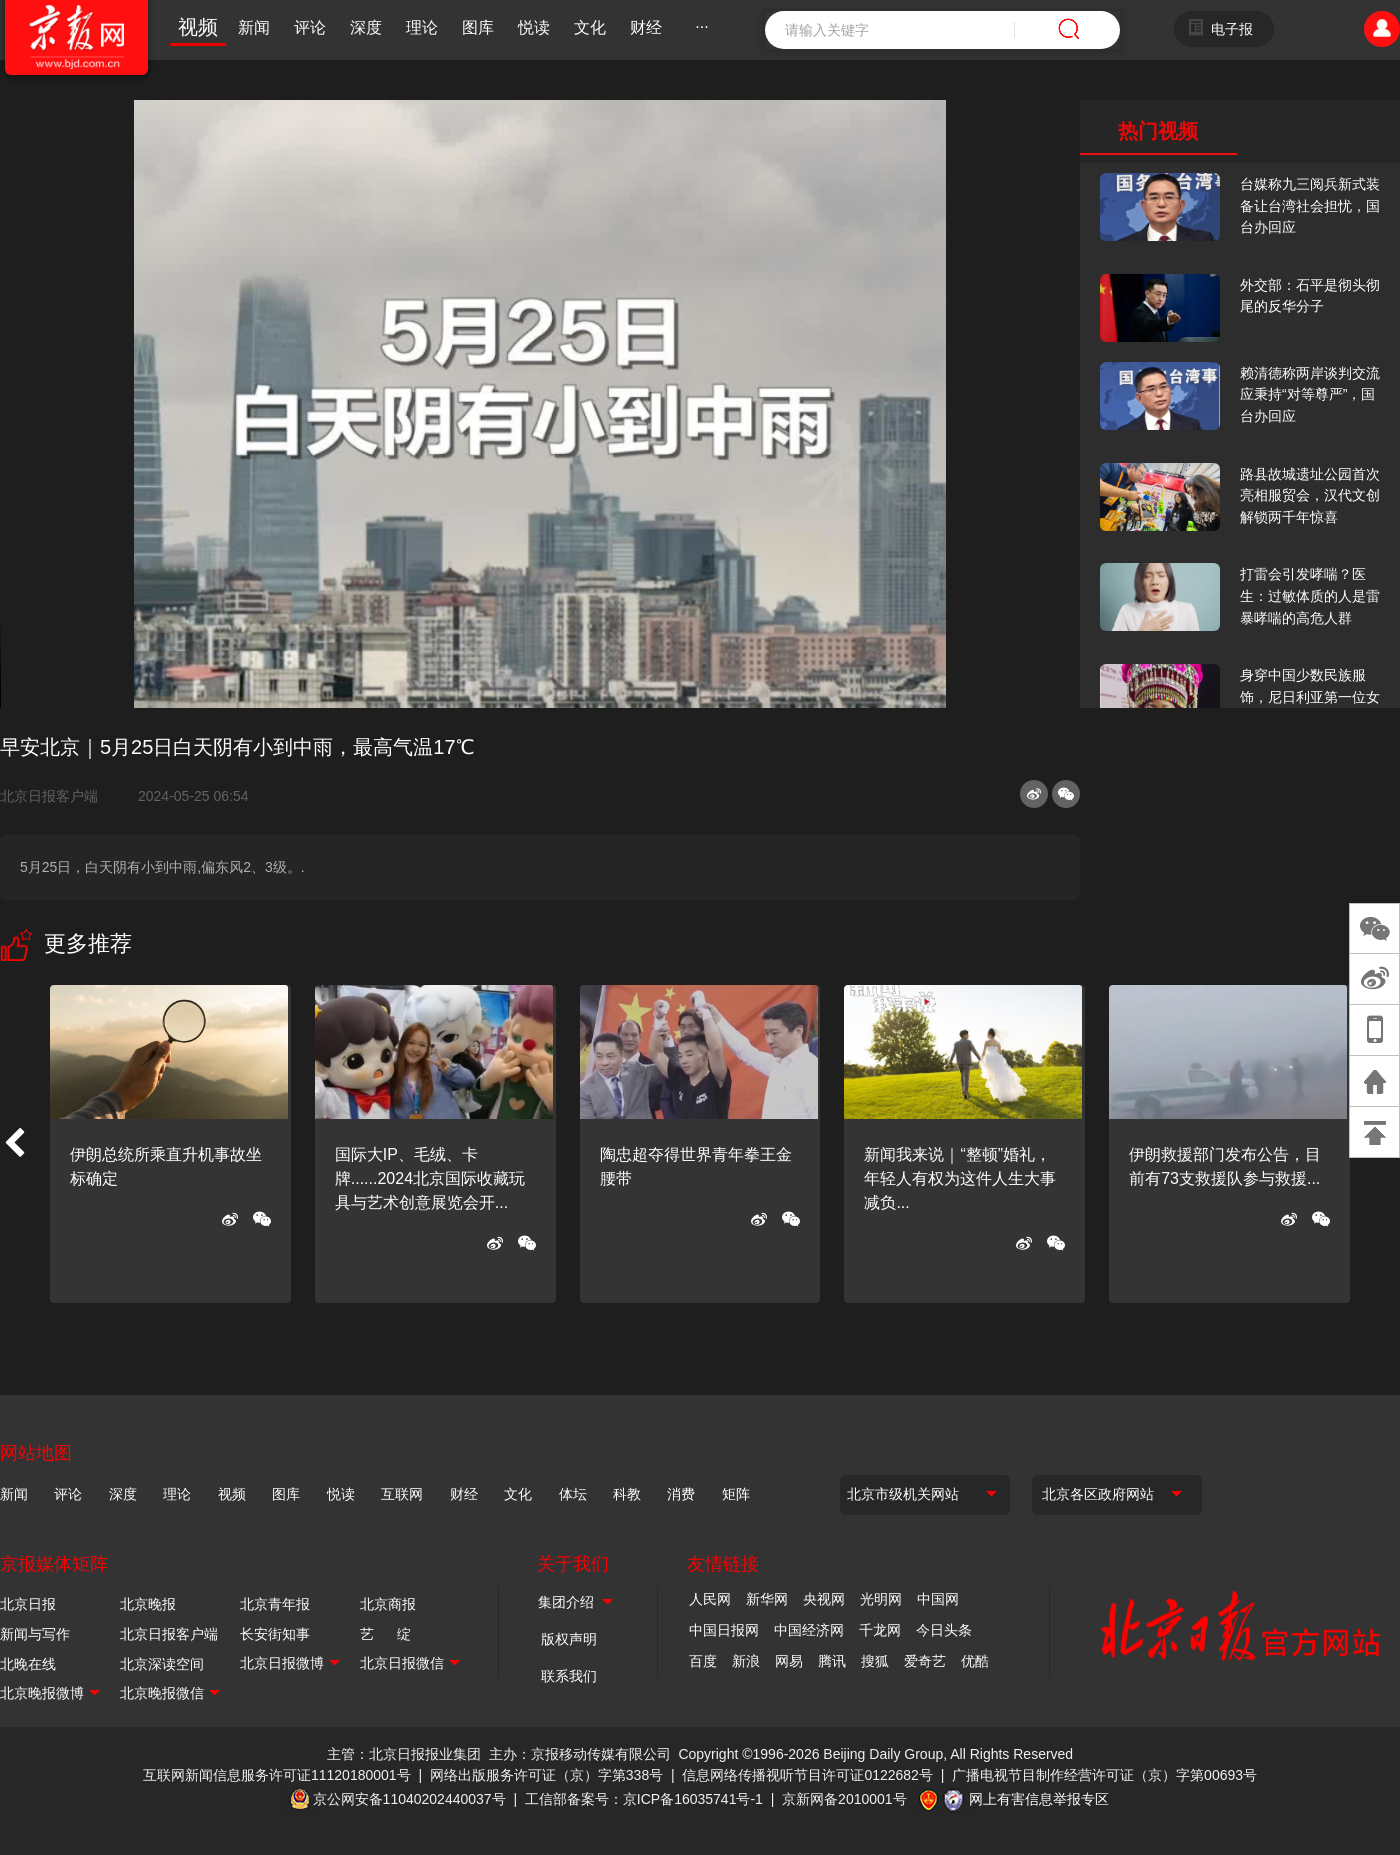  What do you see at coordinates (1310, 595) in the screenshot?
I see `打雷会引发哮喘？医生：过敏体质的人是雷暴哮喘的高危人群` at bounding box center [1310, 595].